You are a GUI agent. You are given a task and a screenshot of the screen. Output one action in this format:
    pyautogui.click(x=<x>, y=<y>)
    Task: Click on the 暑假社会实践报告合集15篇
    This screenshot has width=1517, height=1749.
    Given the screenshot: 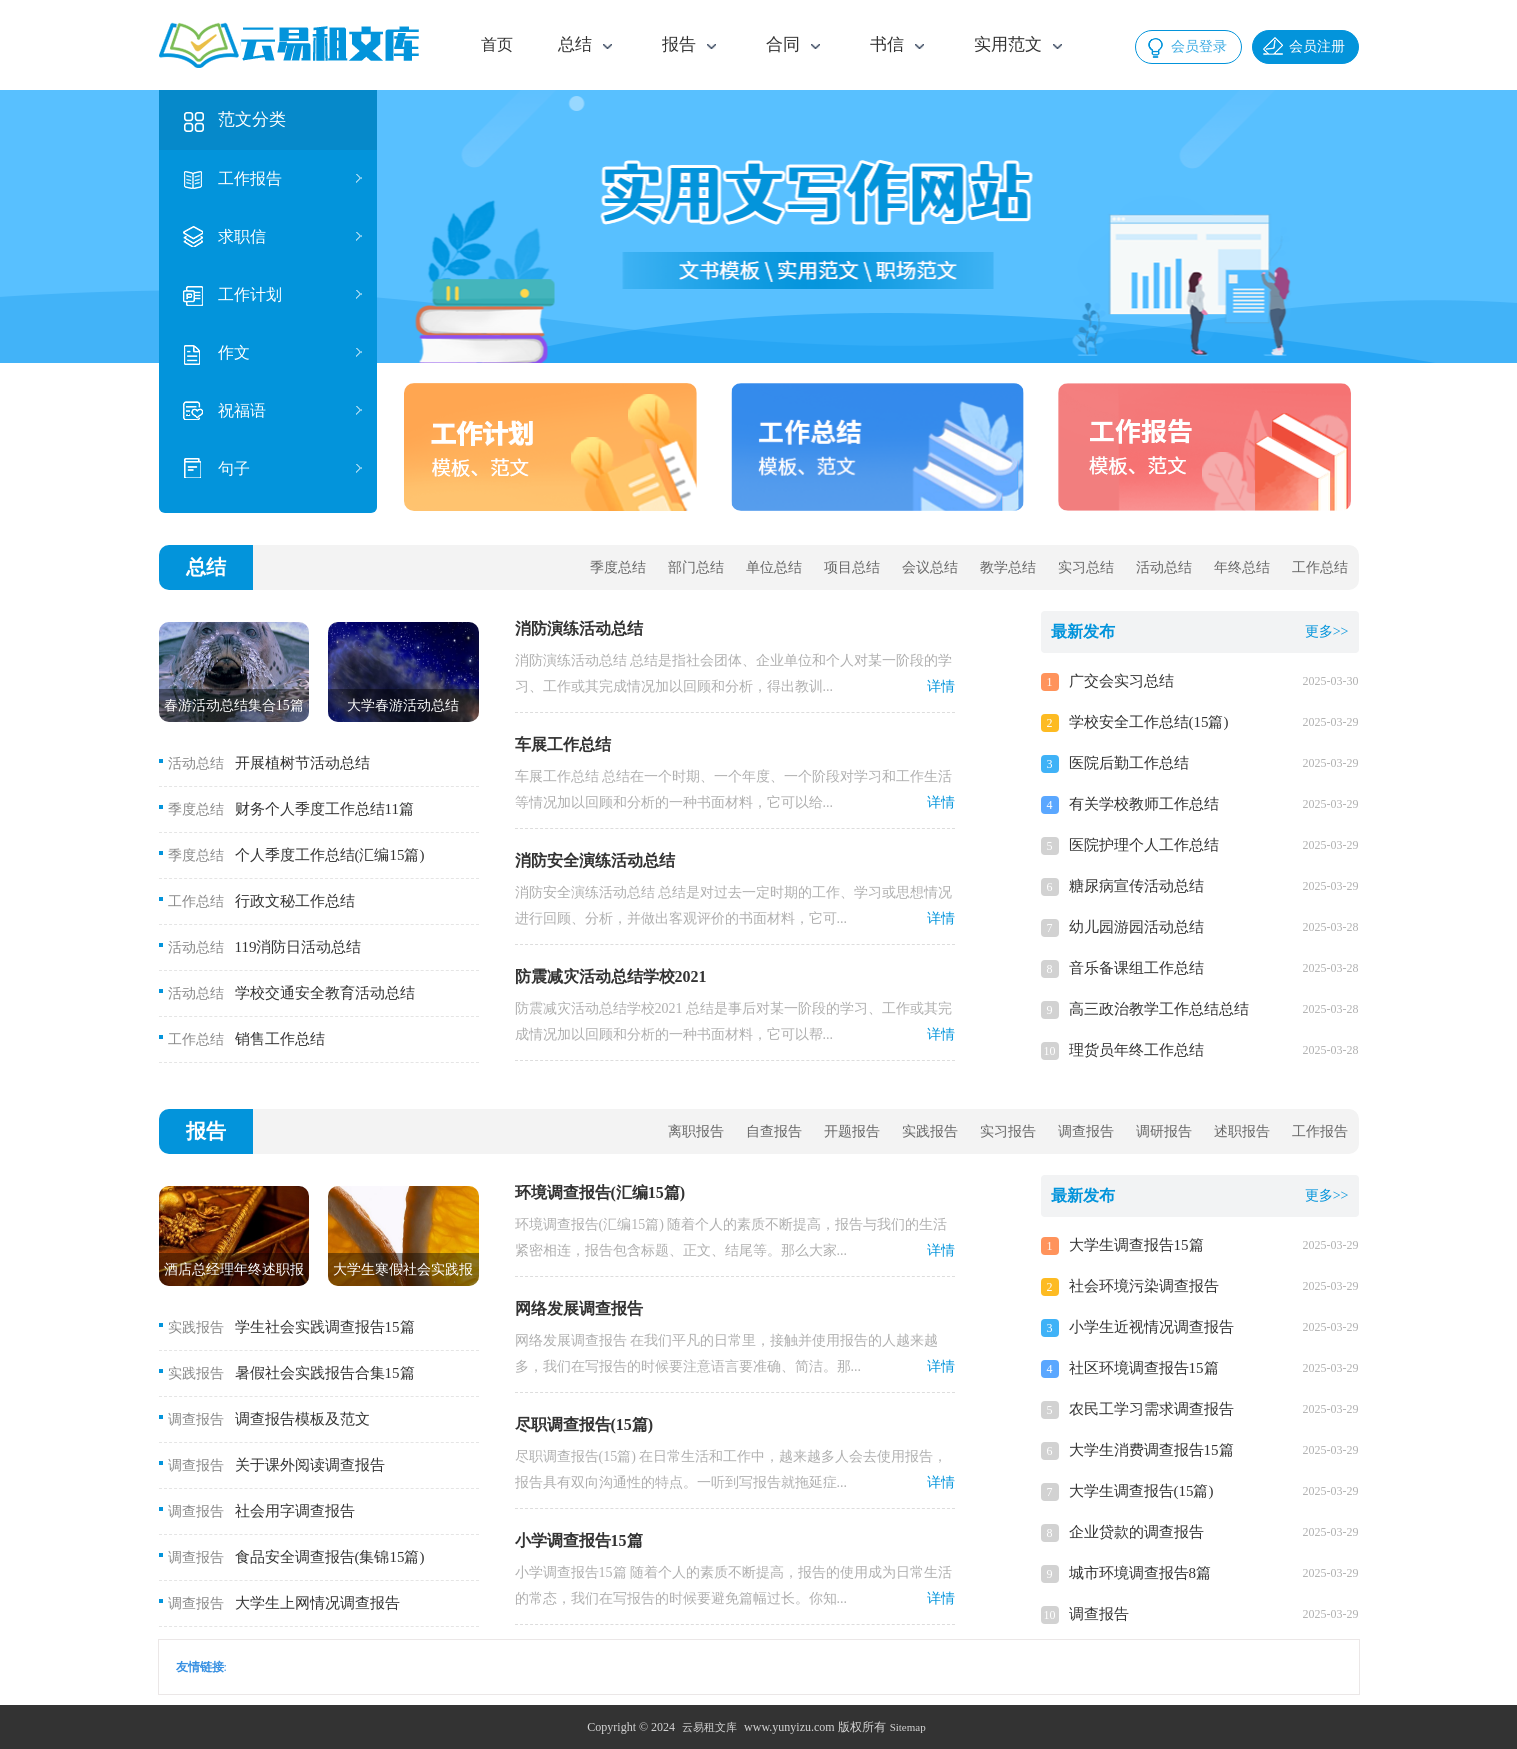 What is the action you would take?
    pyautogui.click(x=325, y=1373)
    